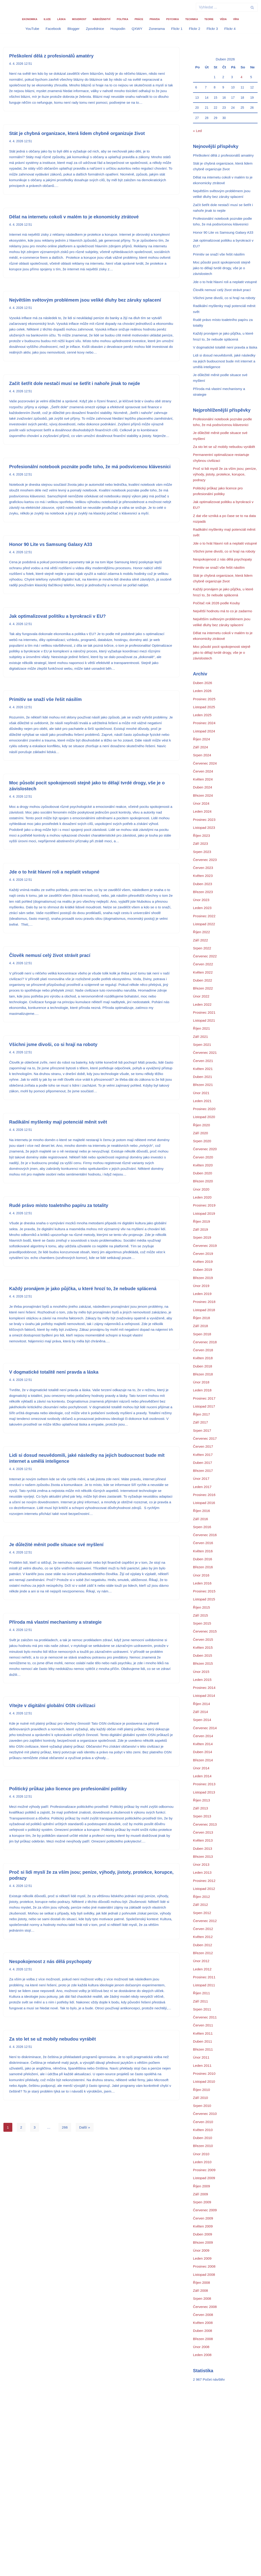  Describe the element at coordinates (202, 1741) in the screenshot. I see `Srpen 2015` at that location.